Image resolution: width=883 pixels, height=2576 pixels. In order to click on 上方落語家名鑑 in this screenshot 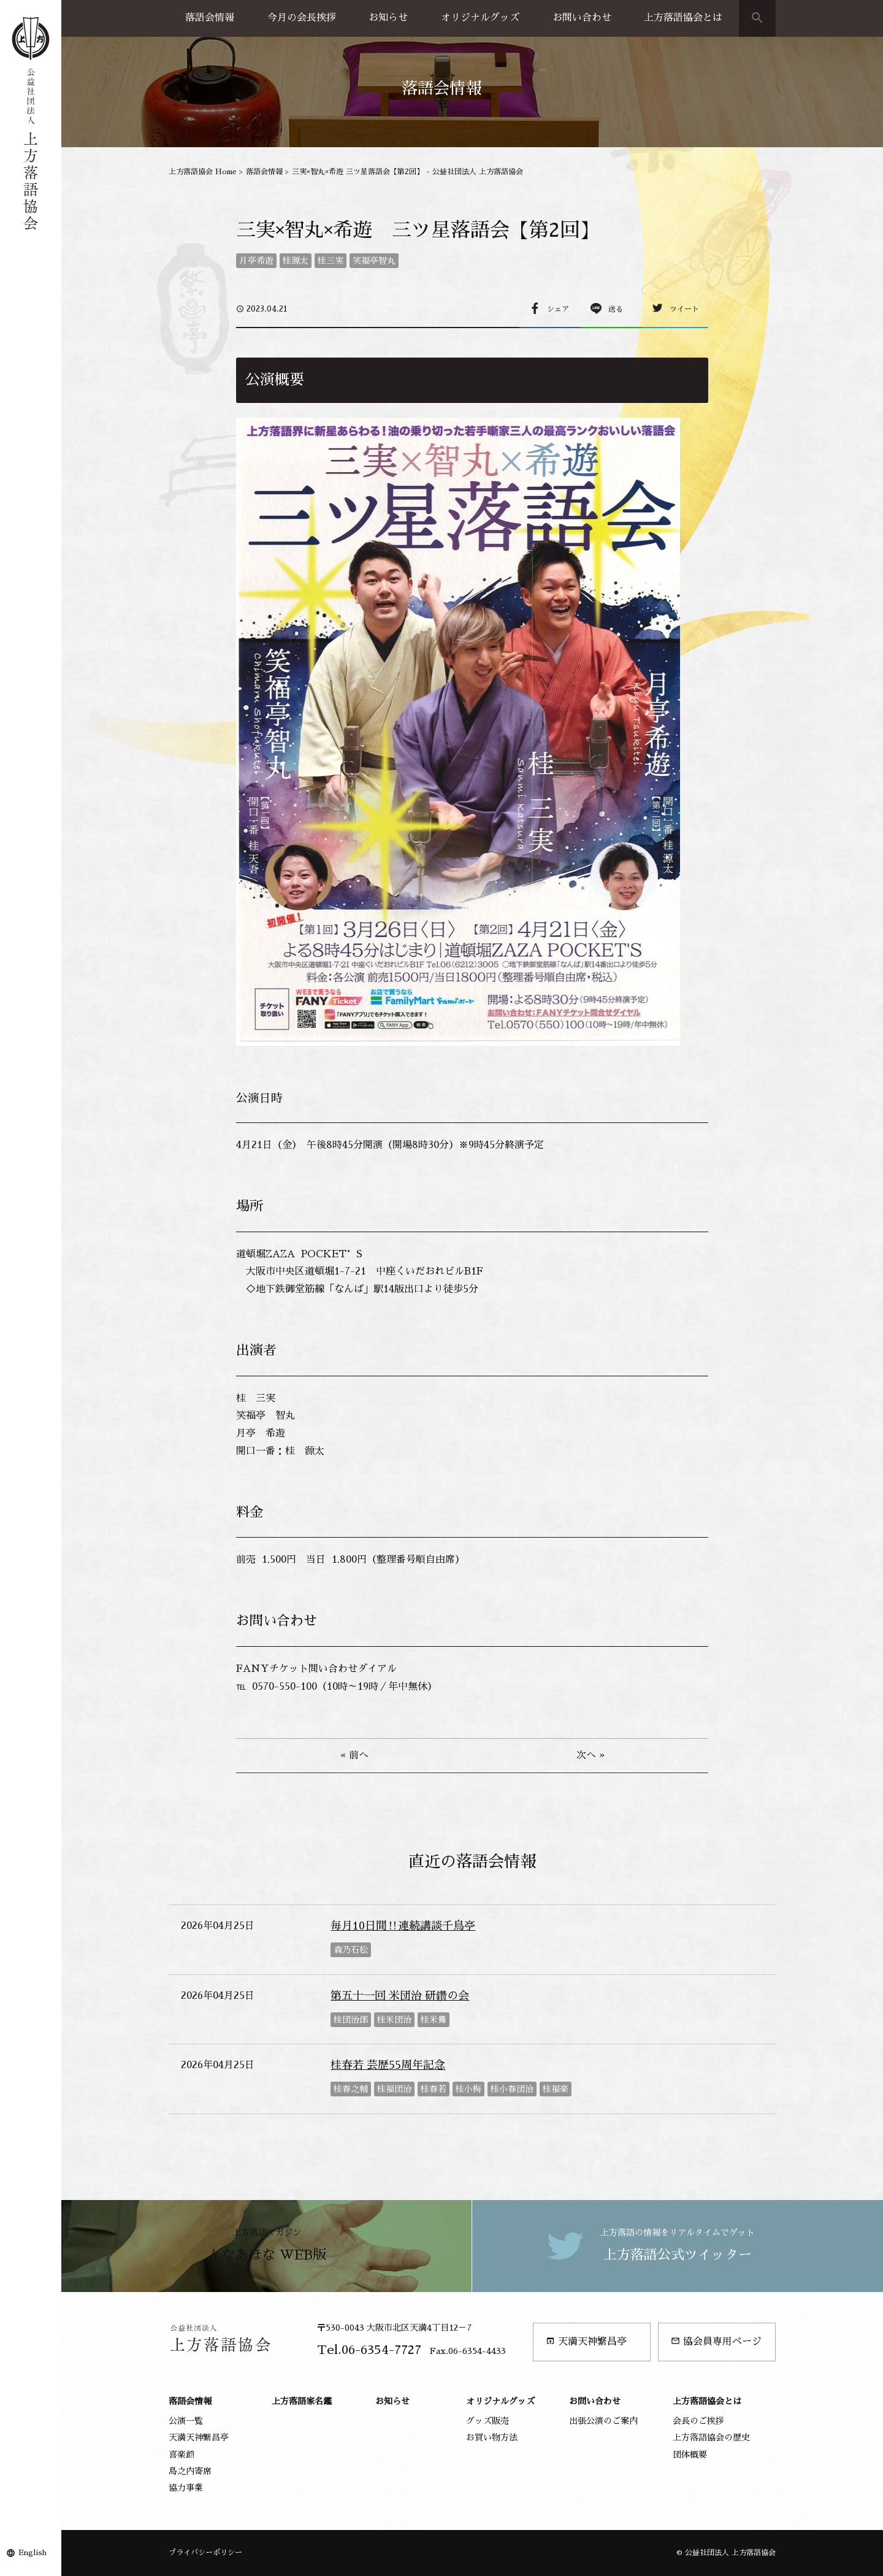, I will do `click(302, 2401)`.